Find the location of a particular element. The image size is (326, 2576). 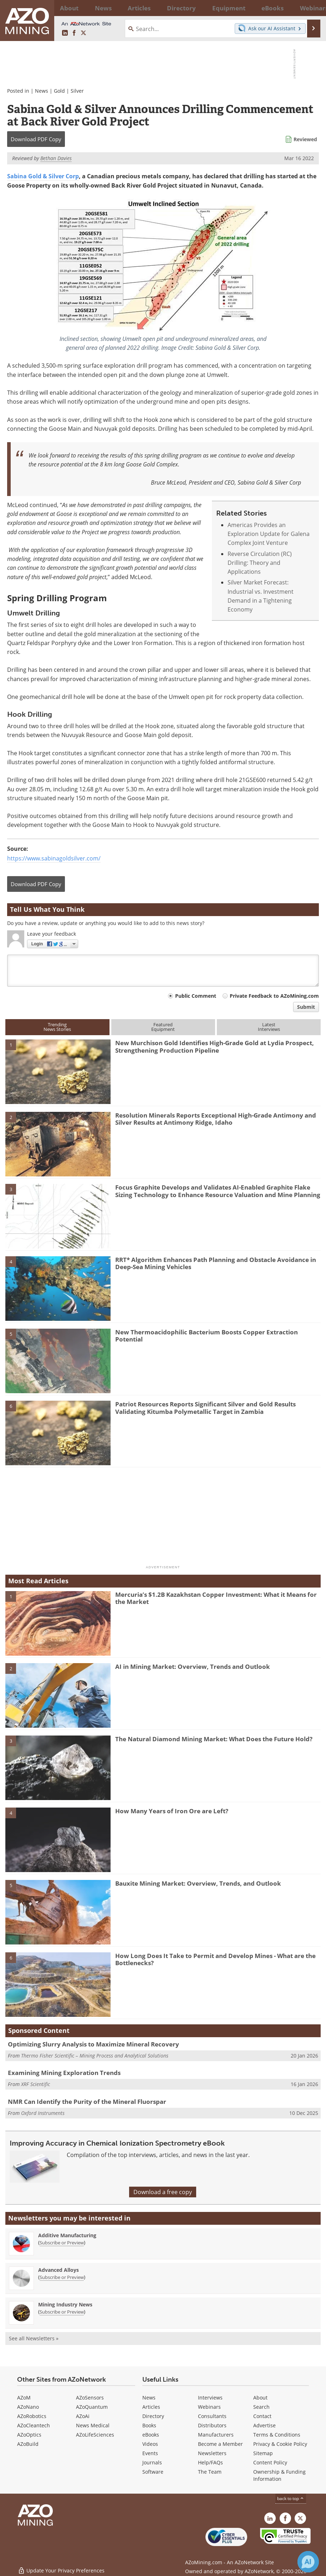

Consultants is located at coordinates (212, 2416).